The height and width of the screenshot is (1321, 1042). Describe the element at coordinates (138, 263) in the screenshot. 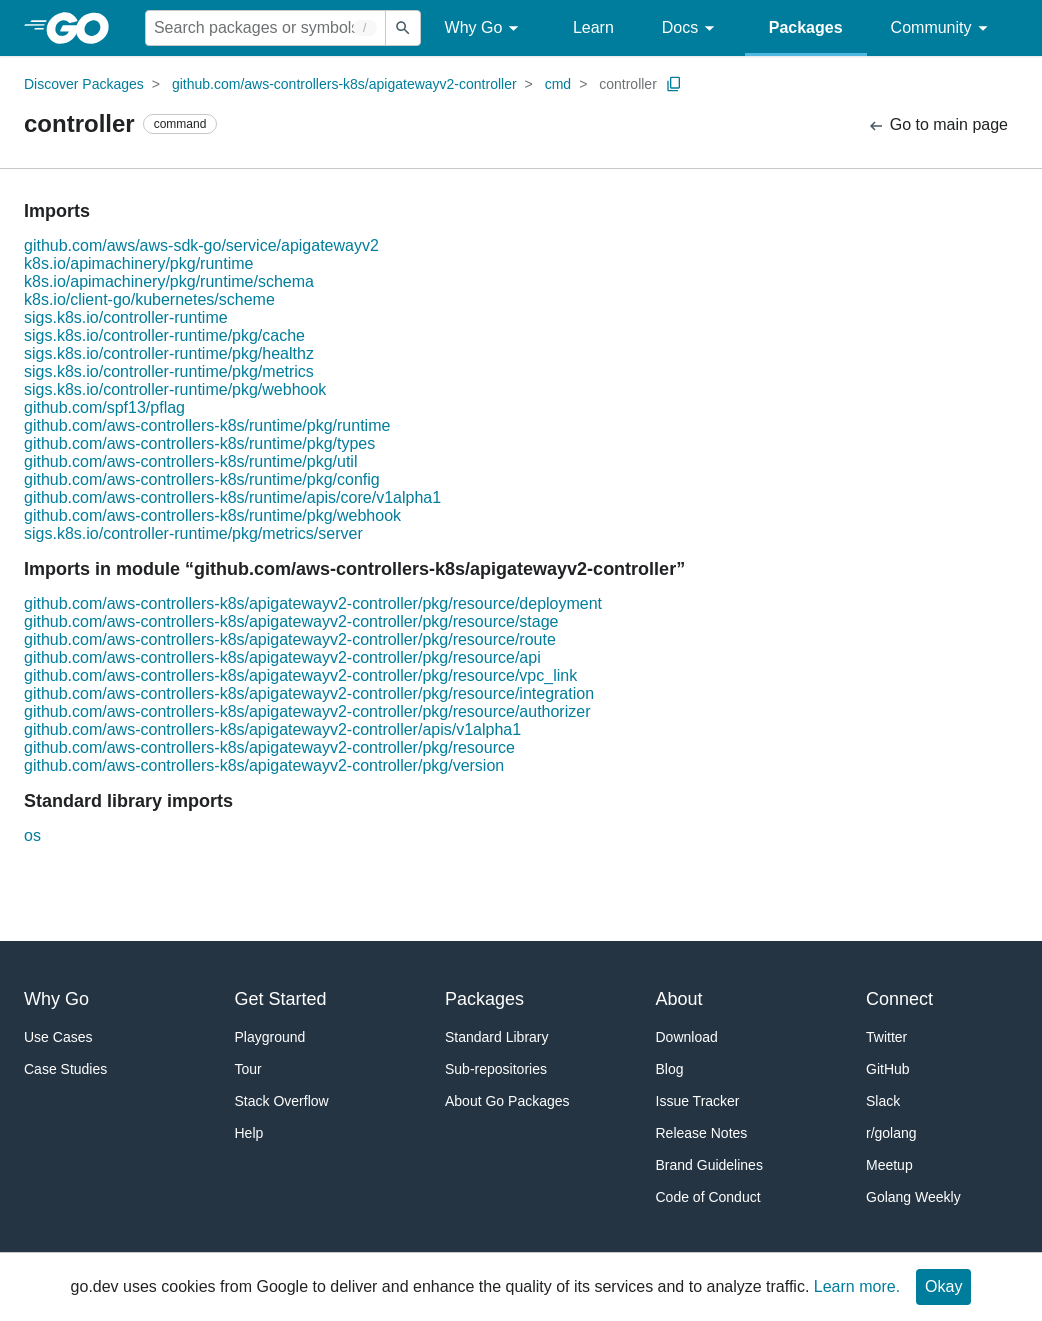

I see `k8s.io/apimachinery/pkg/runtime` at that location.